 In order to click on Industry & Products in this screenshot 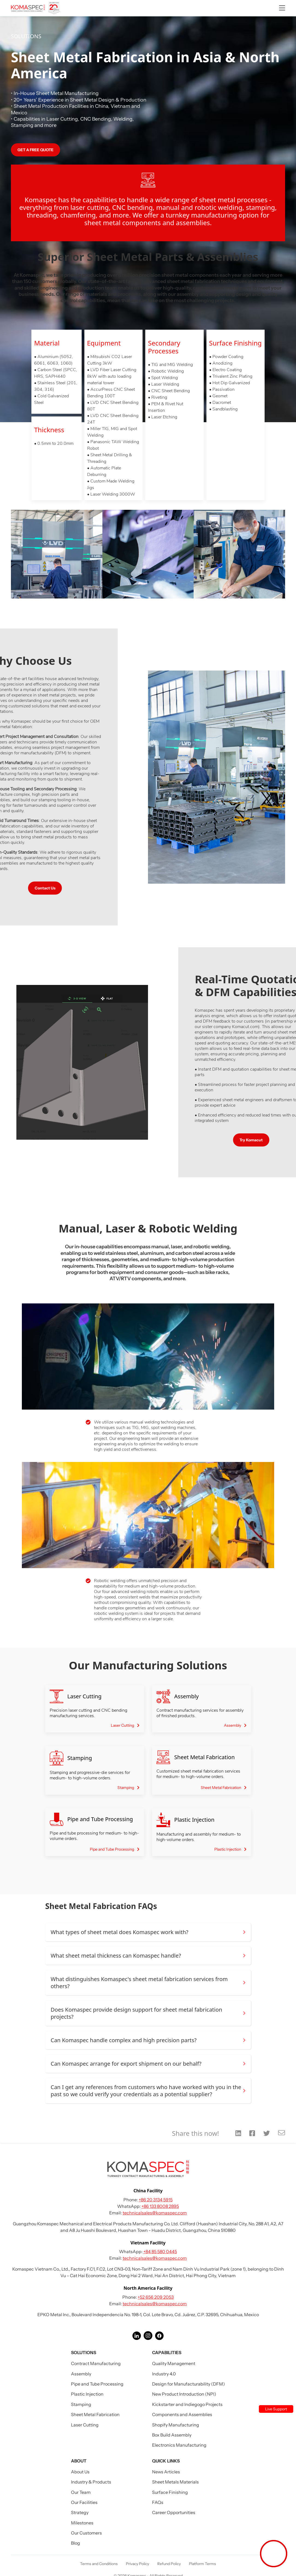, I will do `click(91, 2482)`.